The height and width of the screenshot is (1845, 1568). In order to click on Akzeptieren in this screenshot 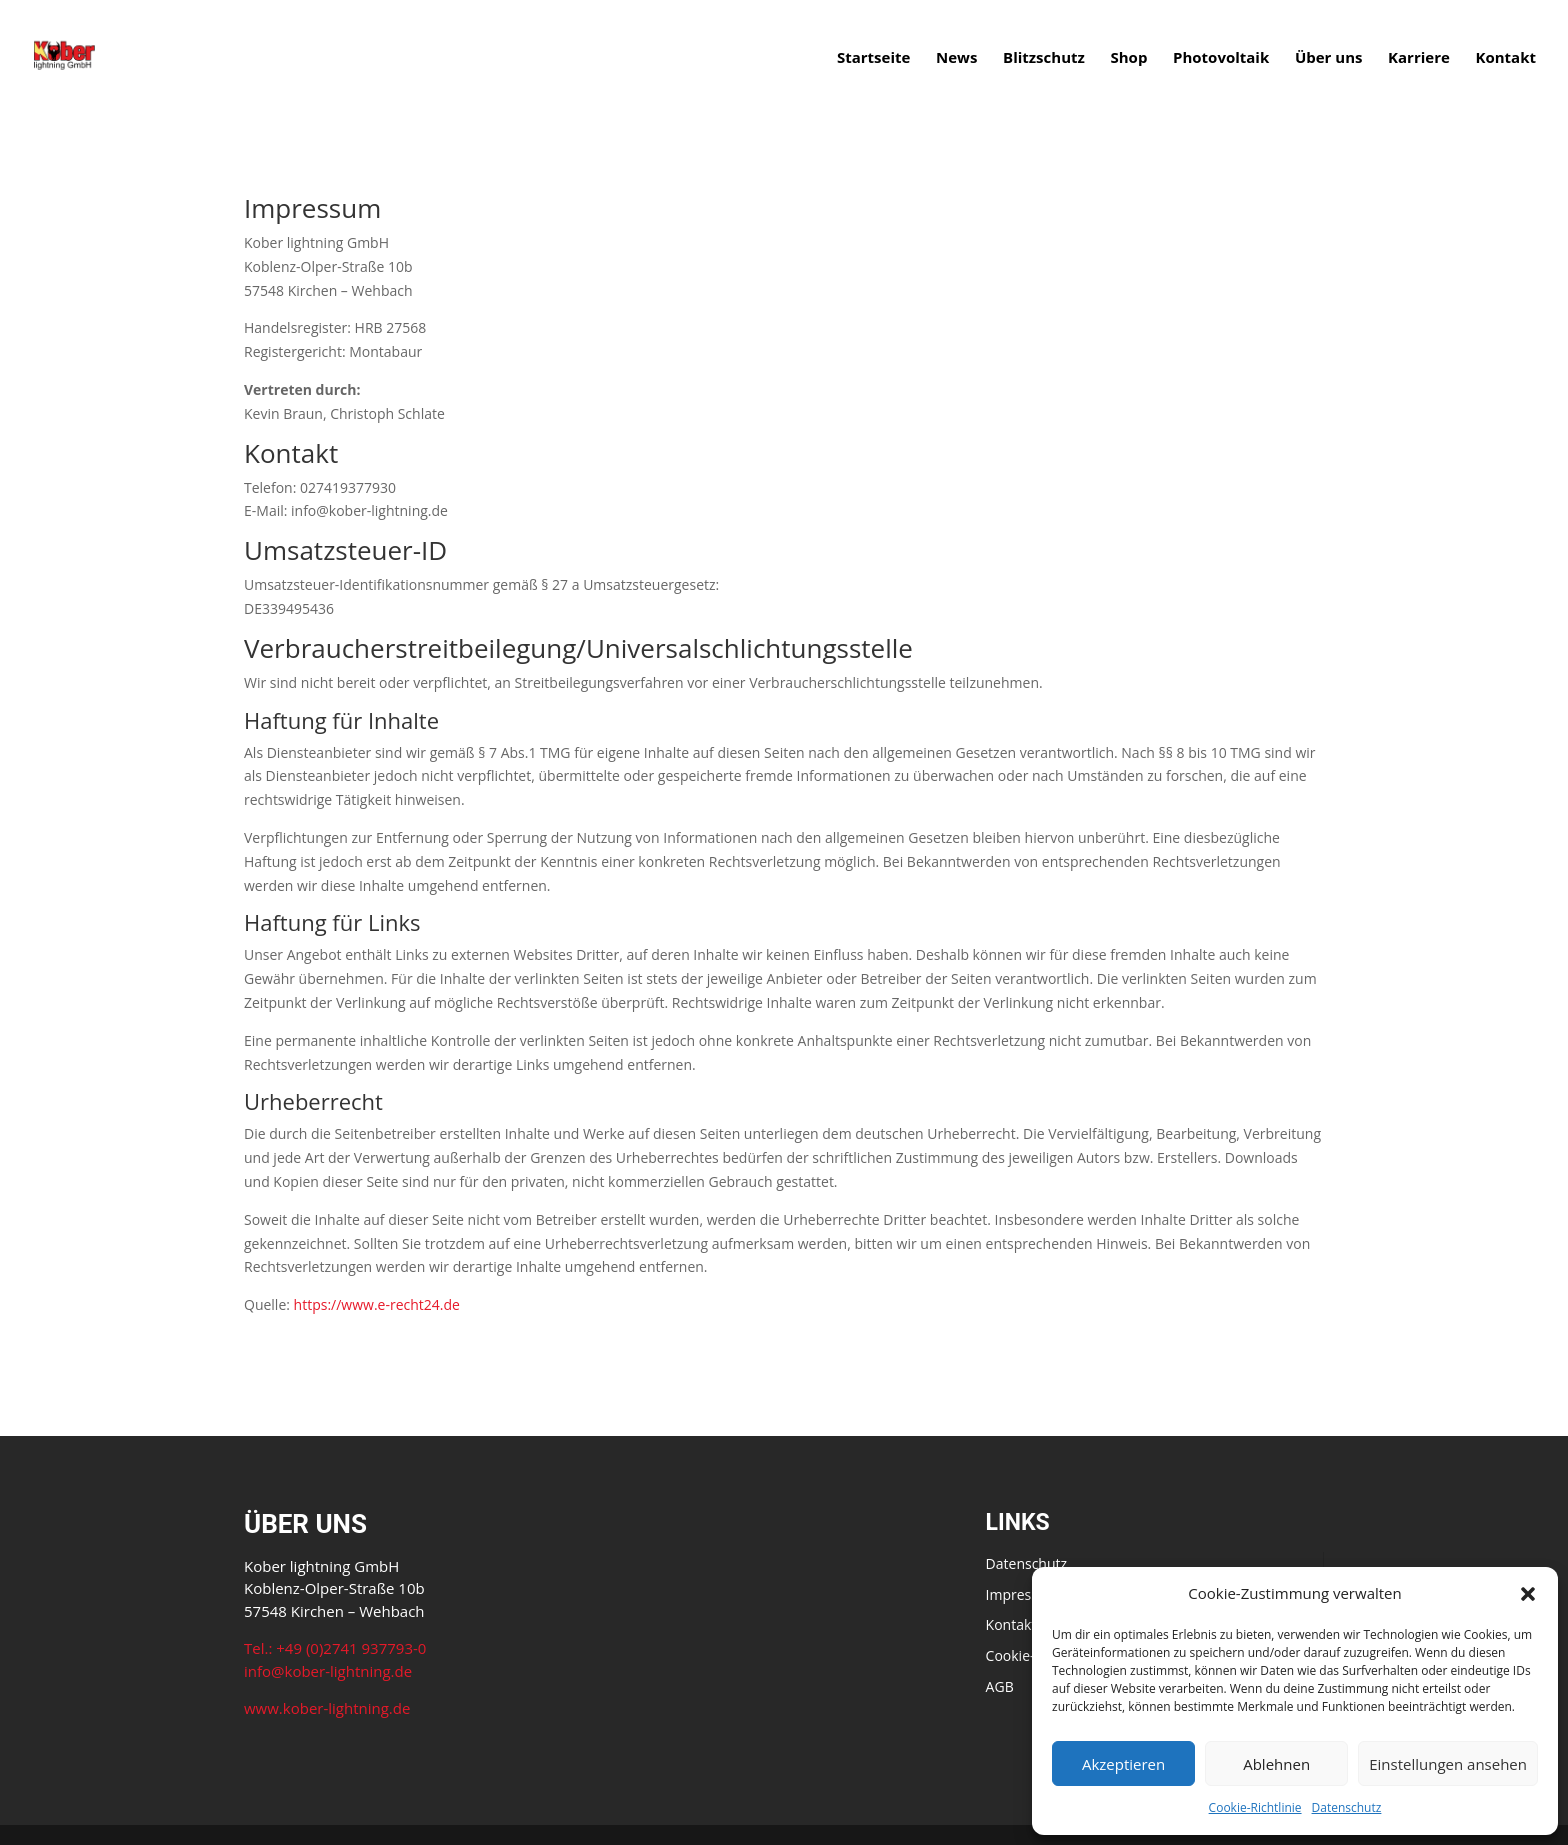, I will do `click(1123, 1764)`.